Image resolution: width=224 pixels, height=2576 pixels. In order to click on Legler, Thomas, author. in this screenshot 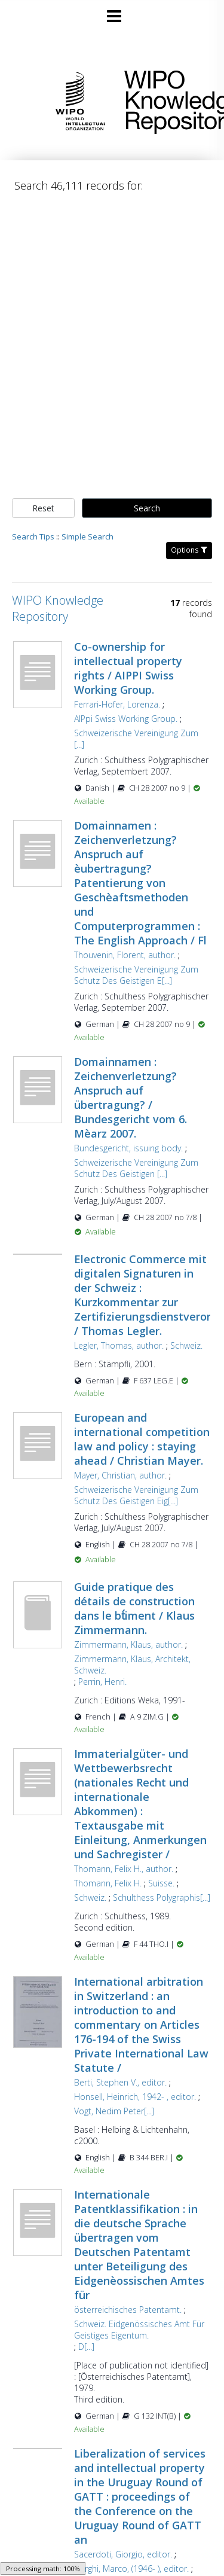, I will do `click(119, 1345)`.